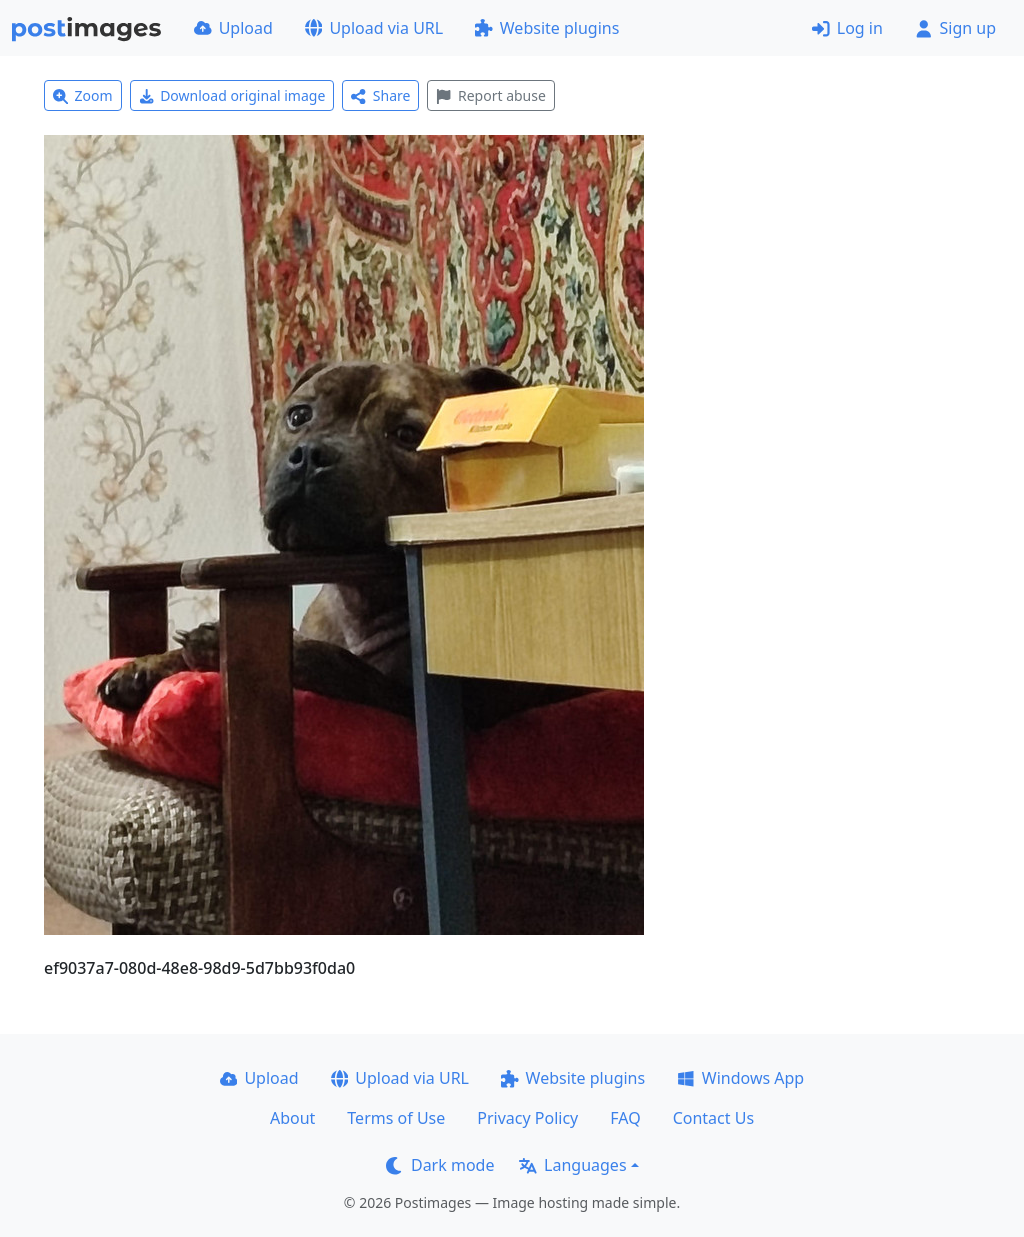 This screenshot has height=1237, width=1024. I want to click on Languages, so click(572, 1165).